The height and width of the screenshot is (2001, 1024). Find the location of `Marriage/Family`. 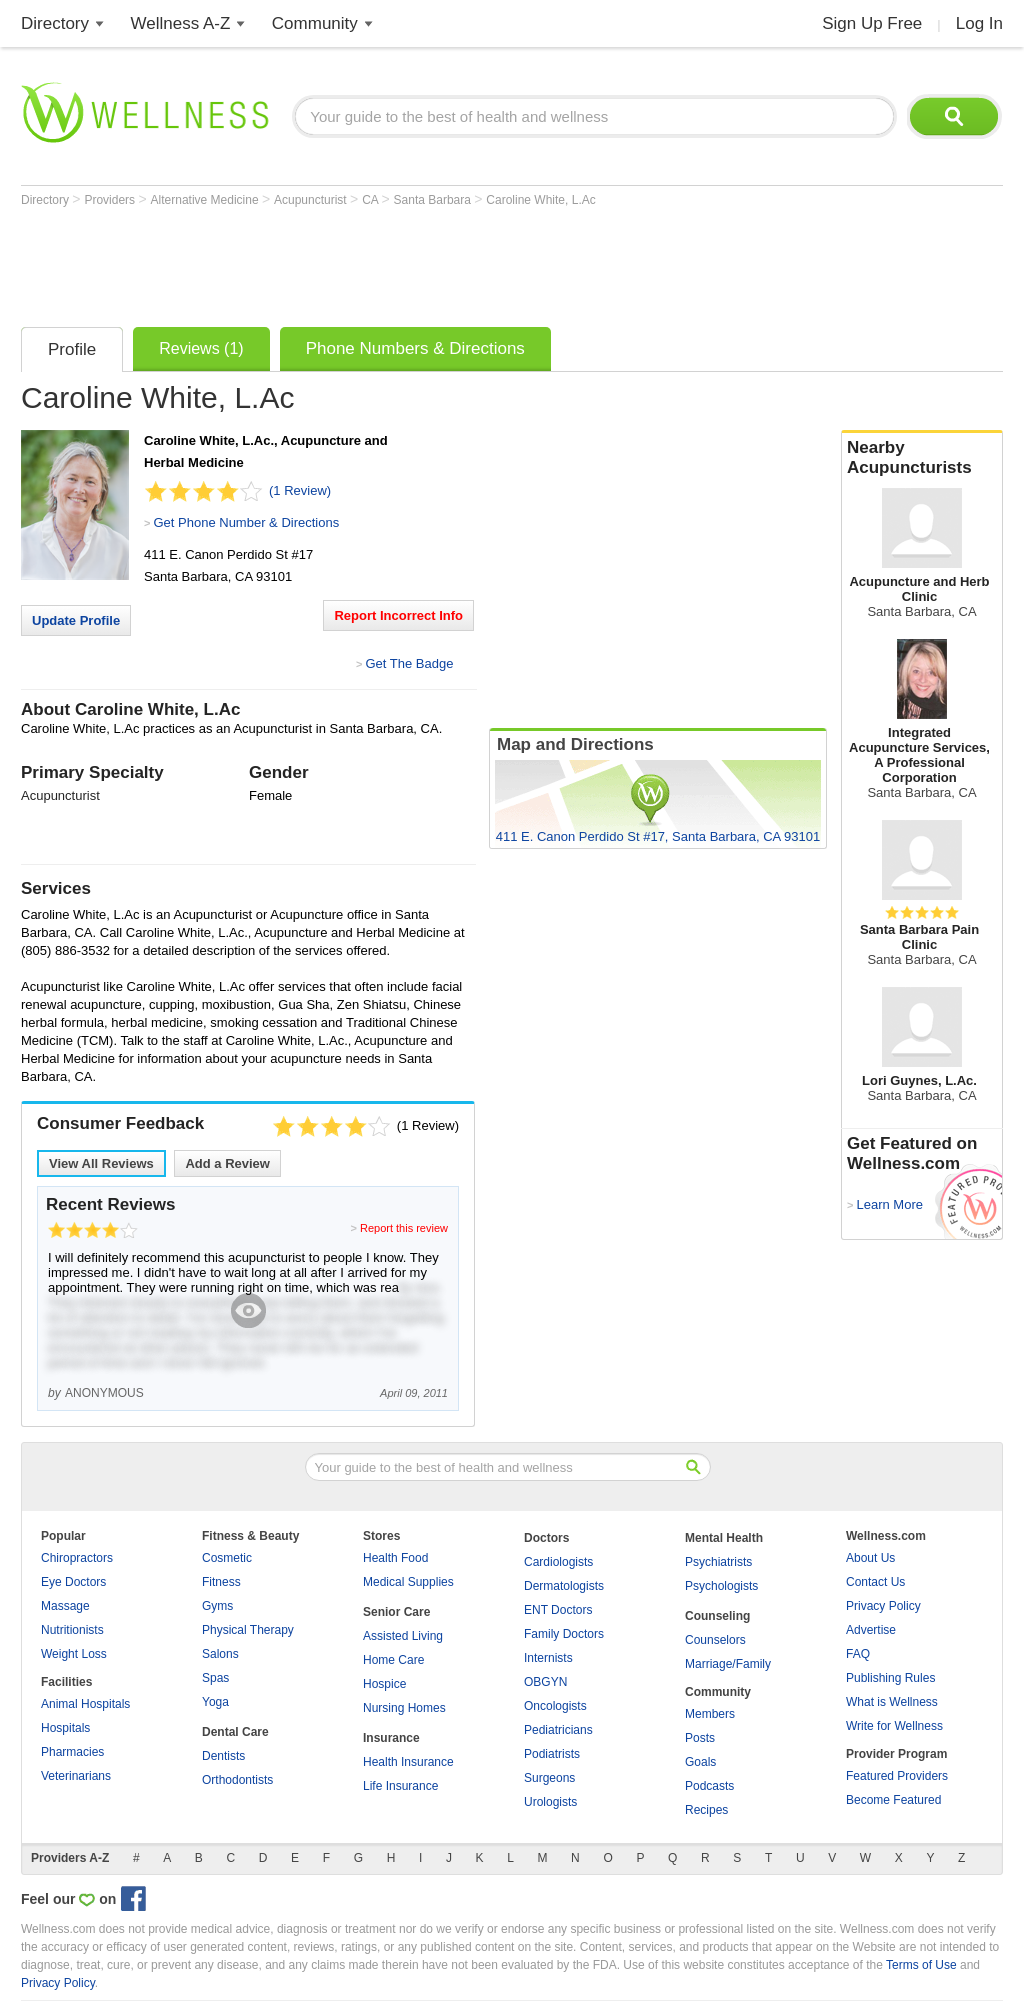

Marriage/Family is located at coordinates (728, 1664).